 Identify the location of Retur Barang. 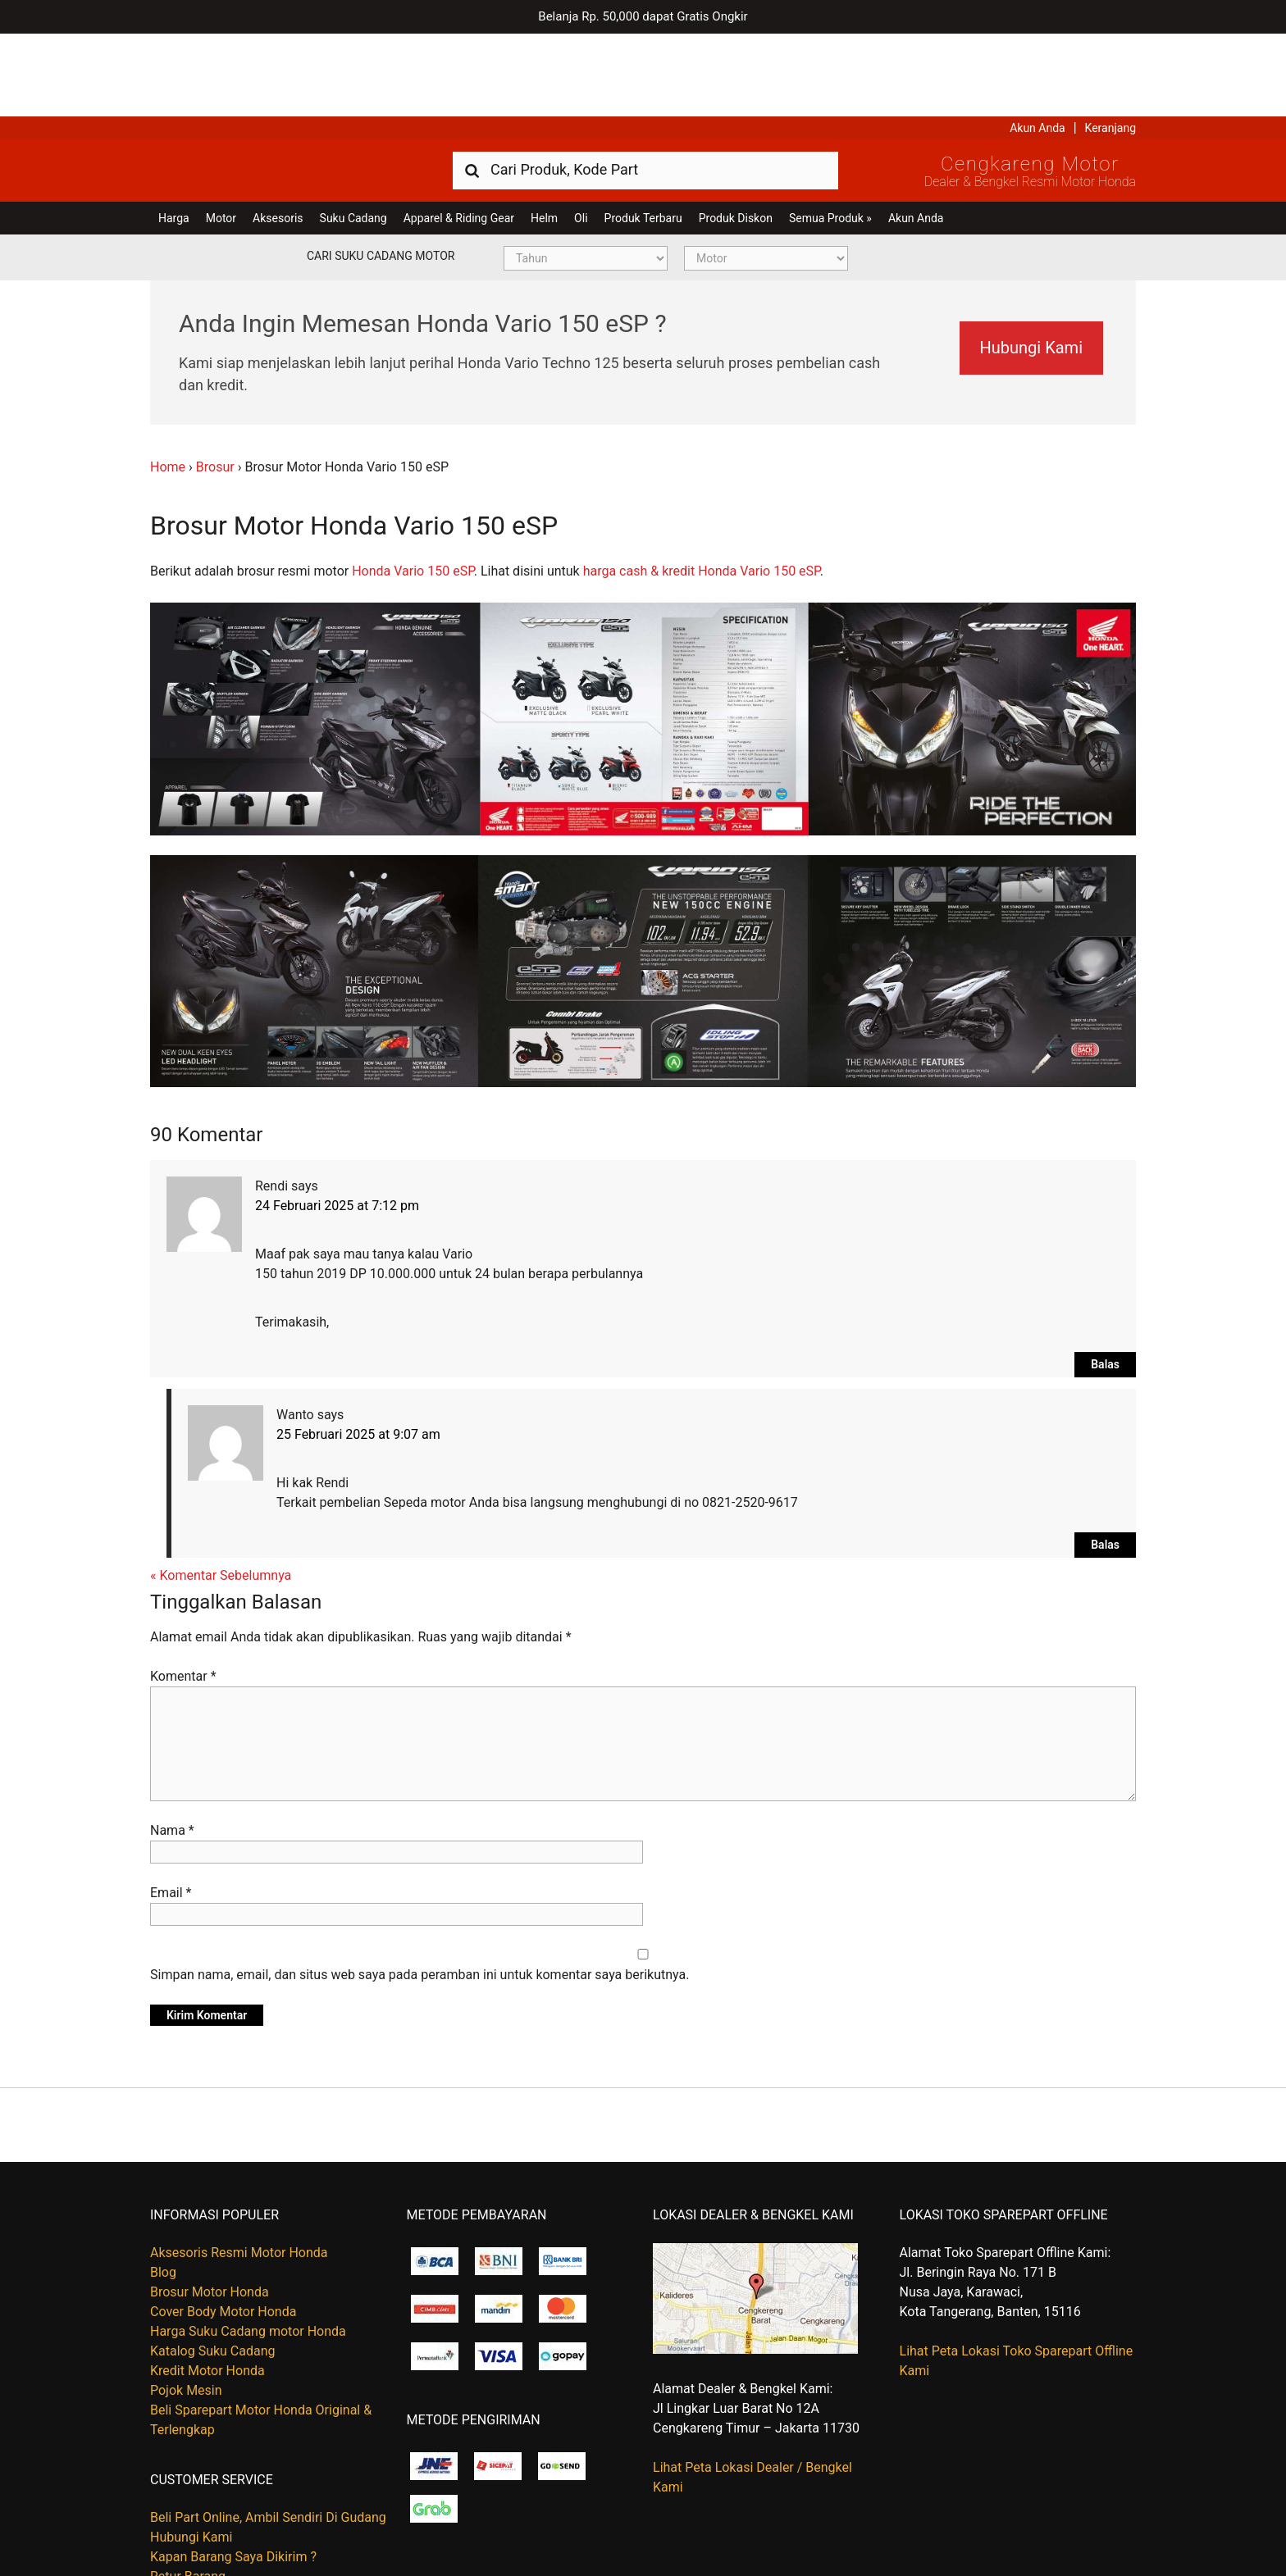
(188, 2493).